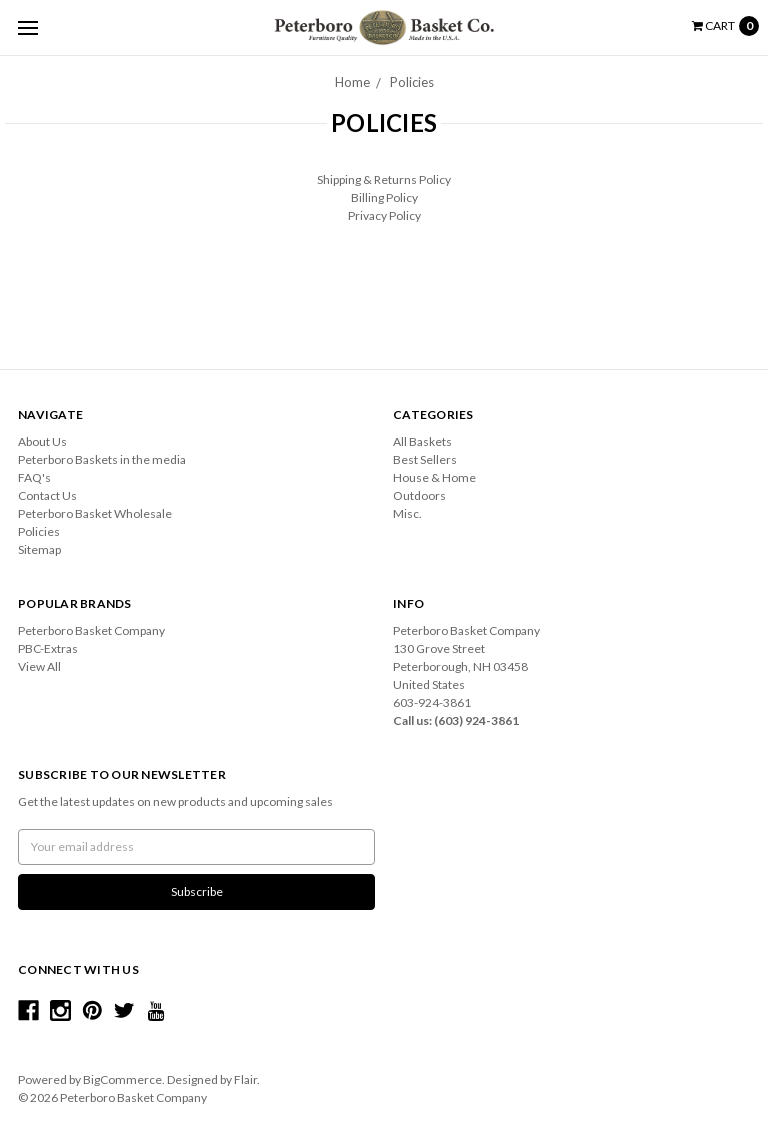  I want to click on Peterboro Baskets in the media, so click(102, 459).